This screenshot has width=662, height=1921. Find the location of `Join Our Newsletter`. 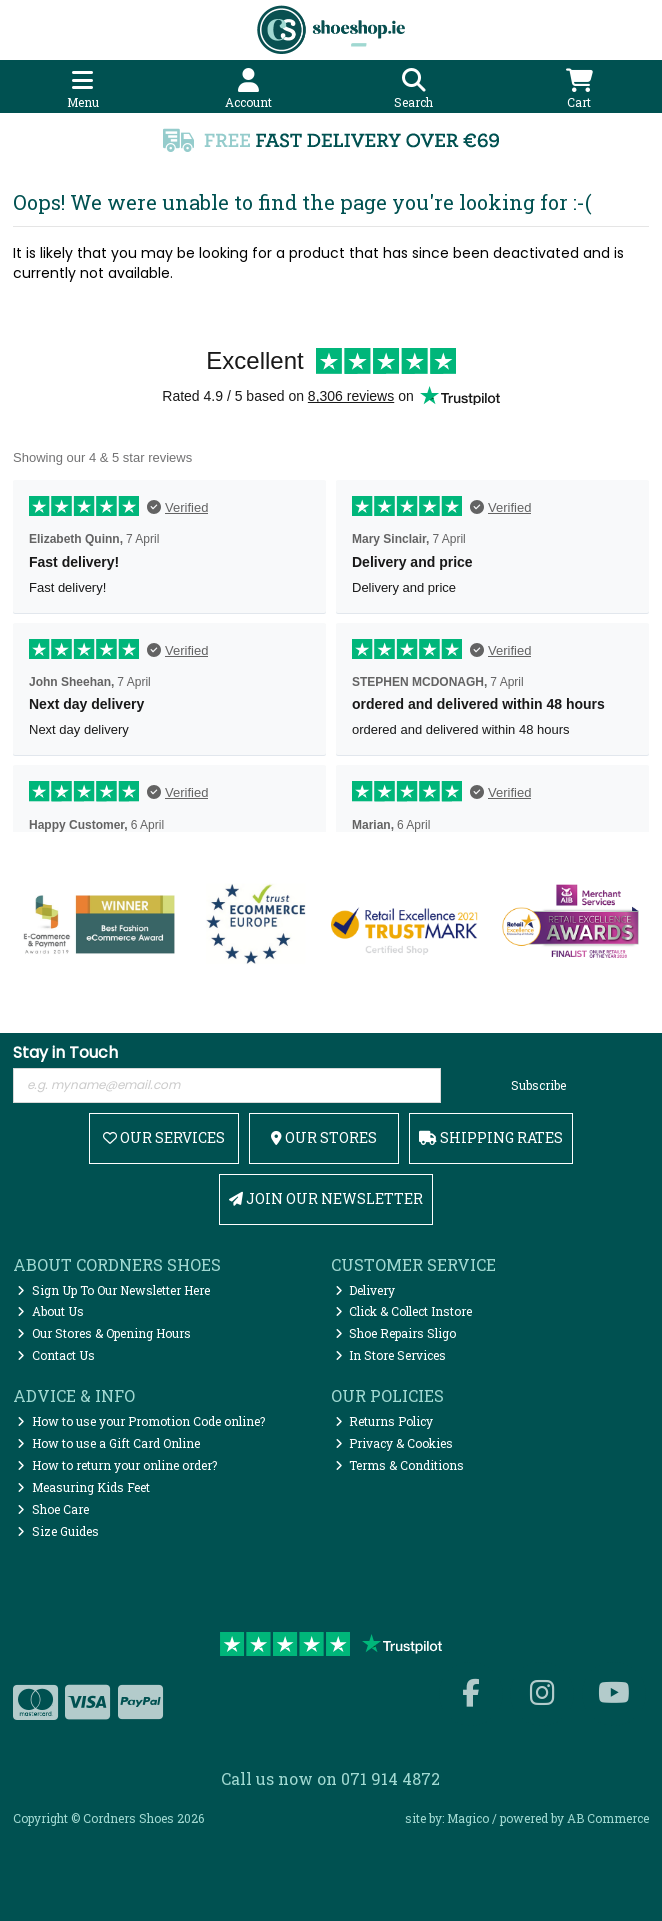

Join Our Newsletter is located at coordinates (326, 1198).